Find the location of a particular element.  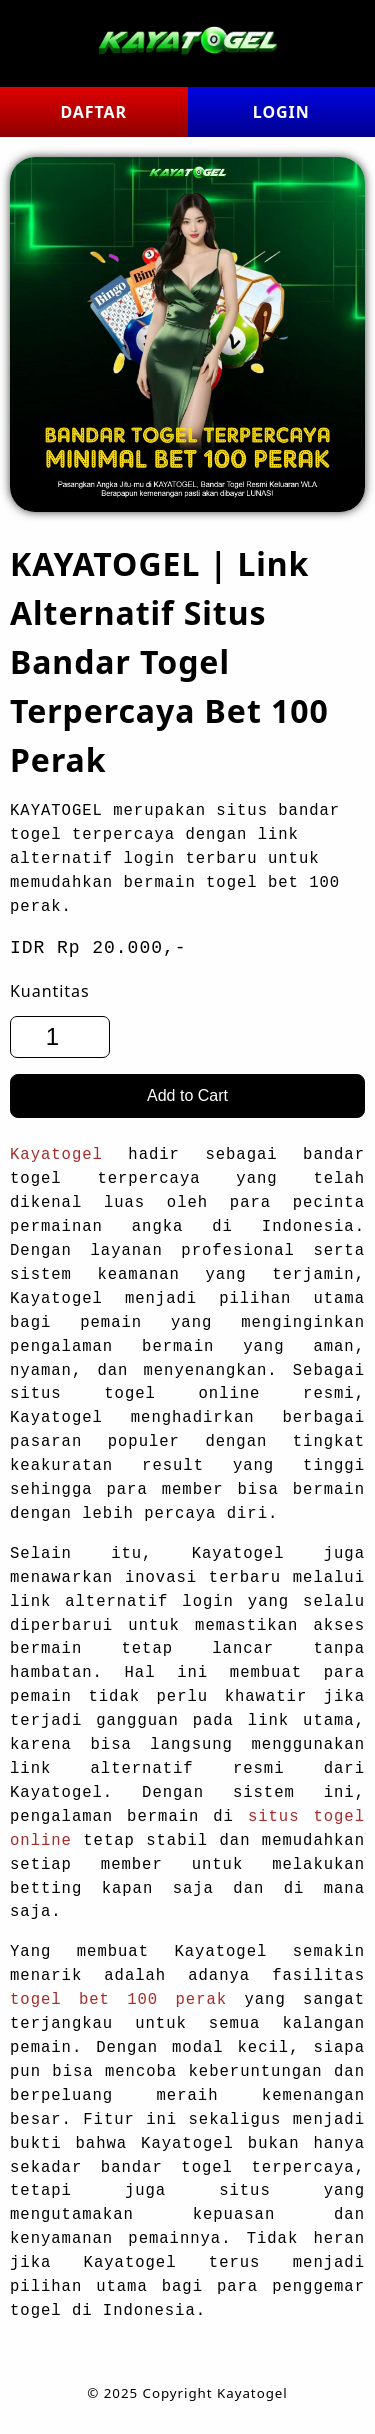

togel bet 100 perak is located at coordinates (118, 2000).